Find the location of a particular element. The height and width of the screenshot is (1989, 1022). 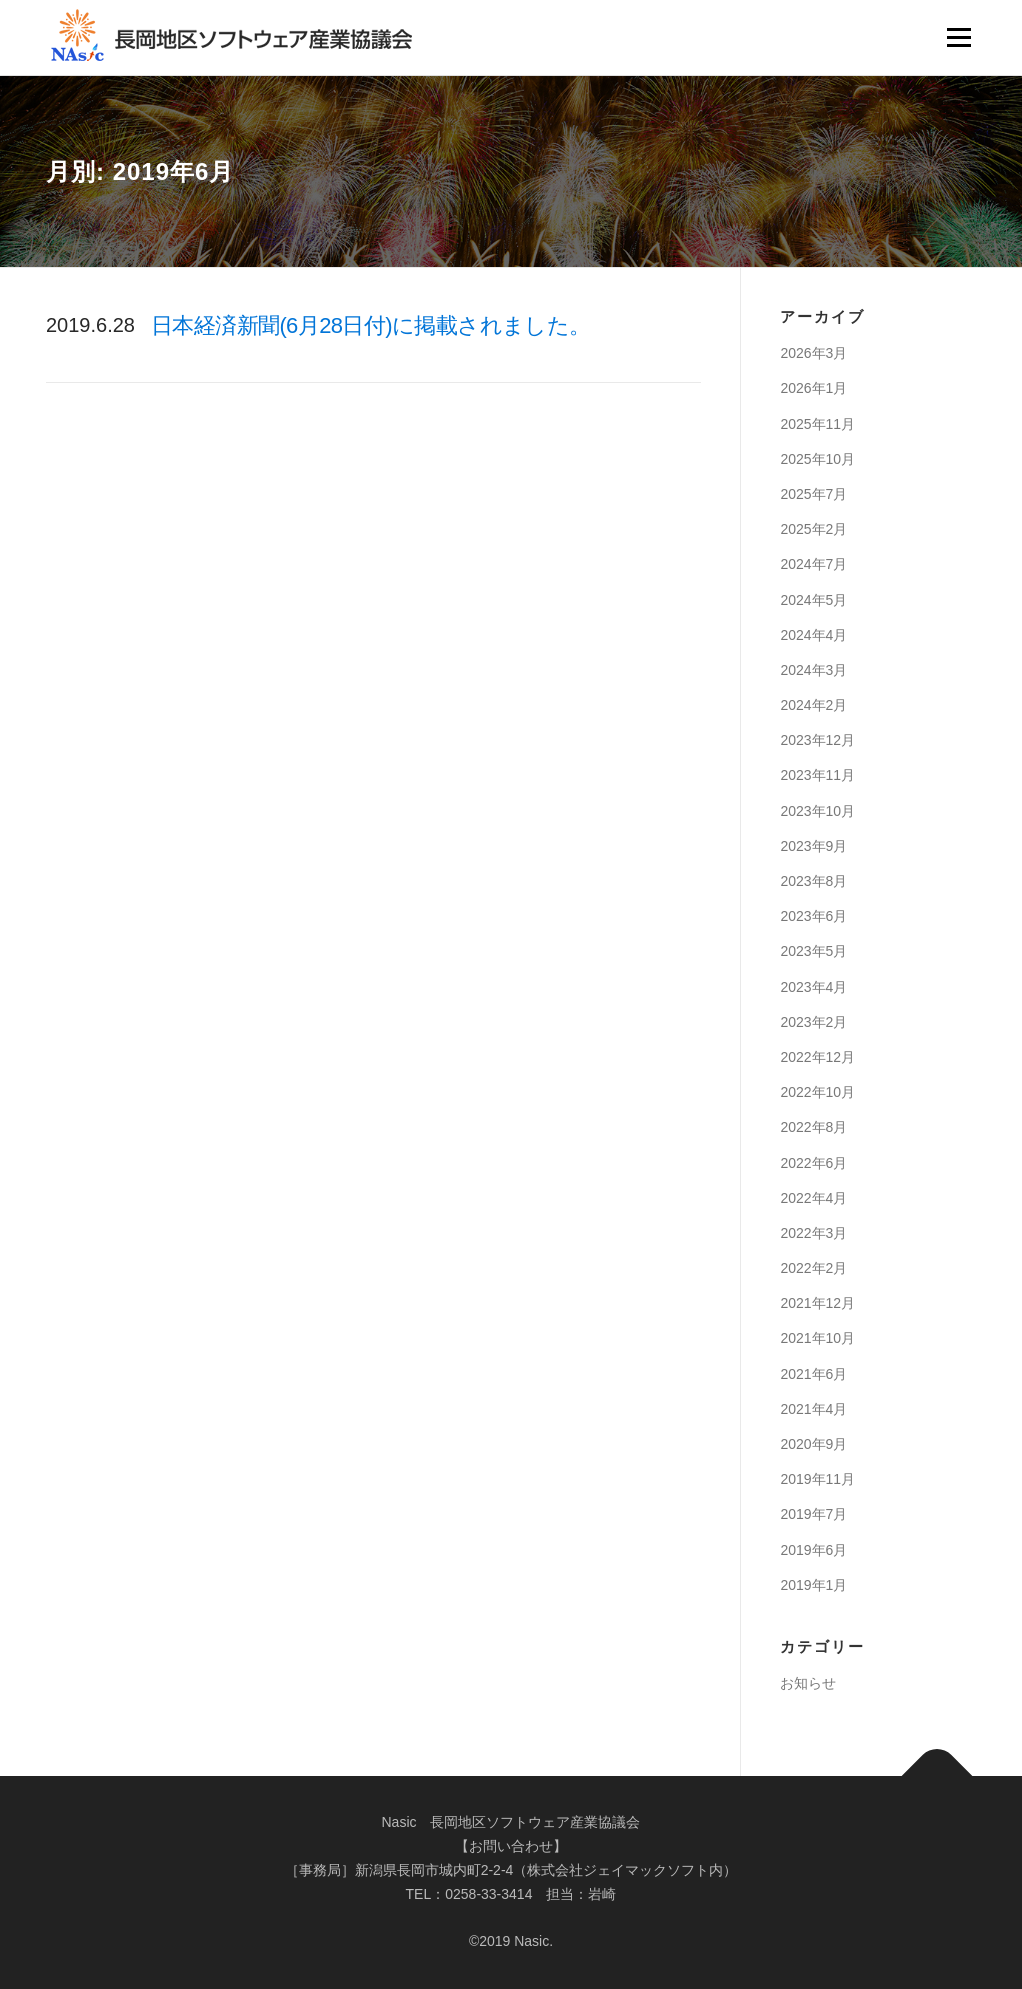

2020年9月 is located at coordinates (813, 1444).